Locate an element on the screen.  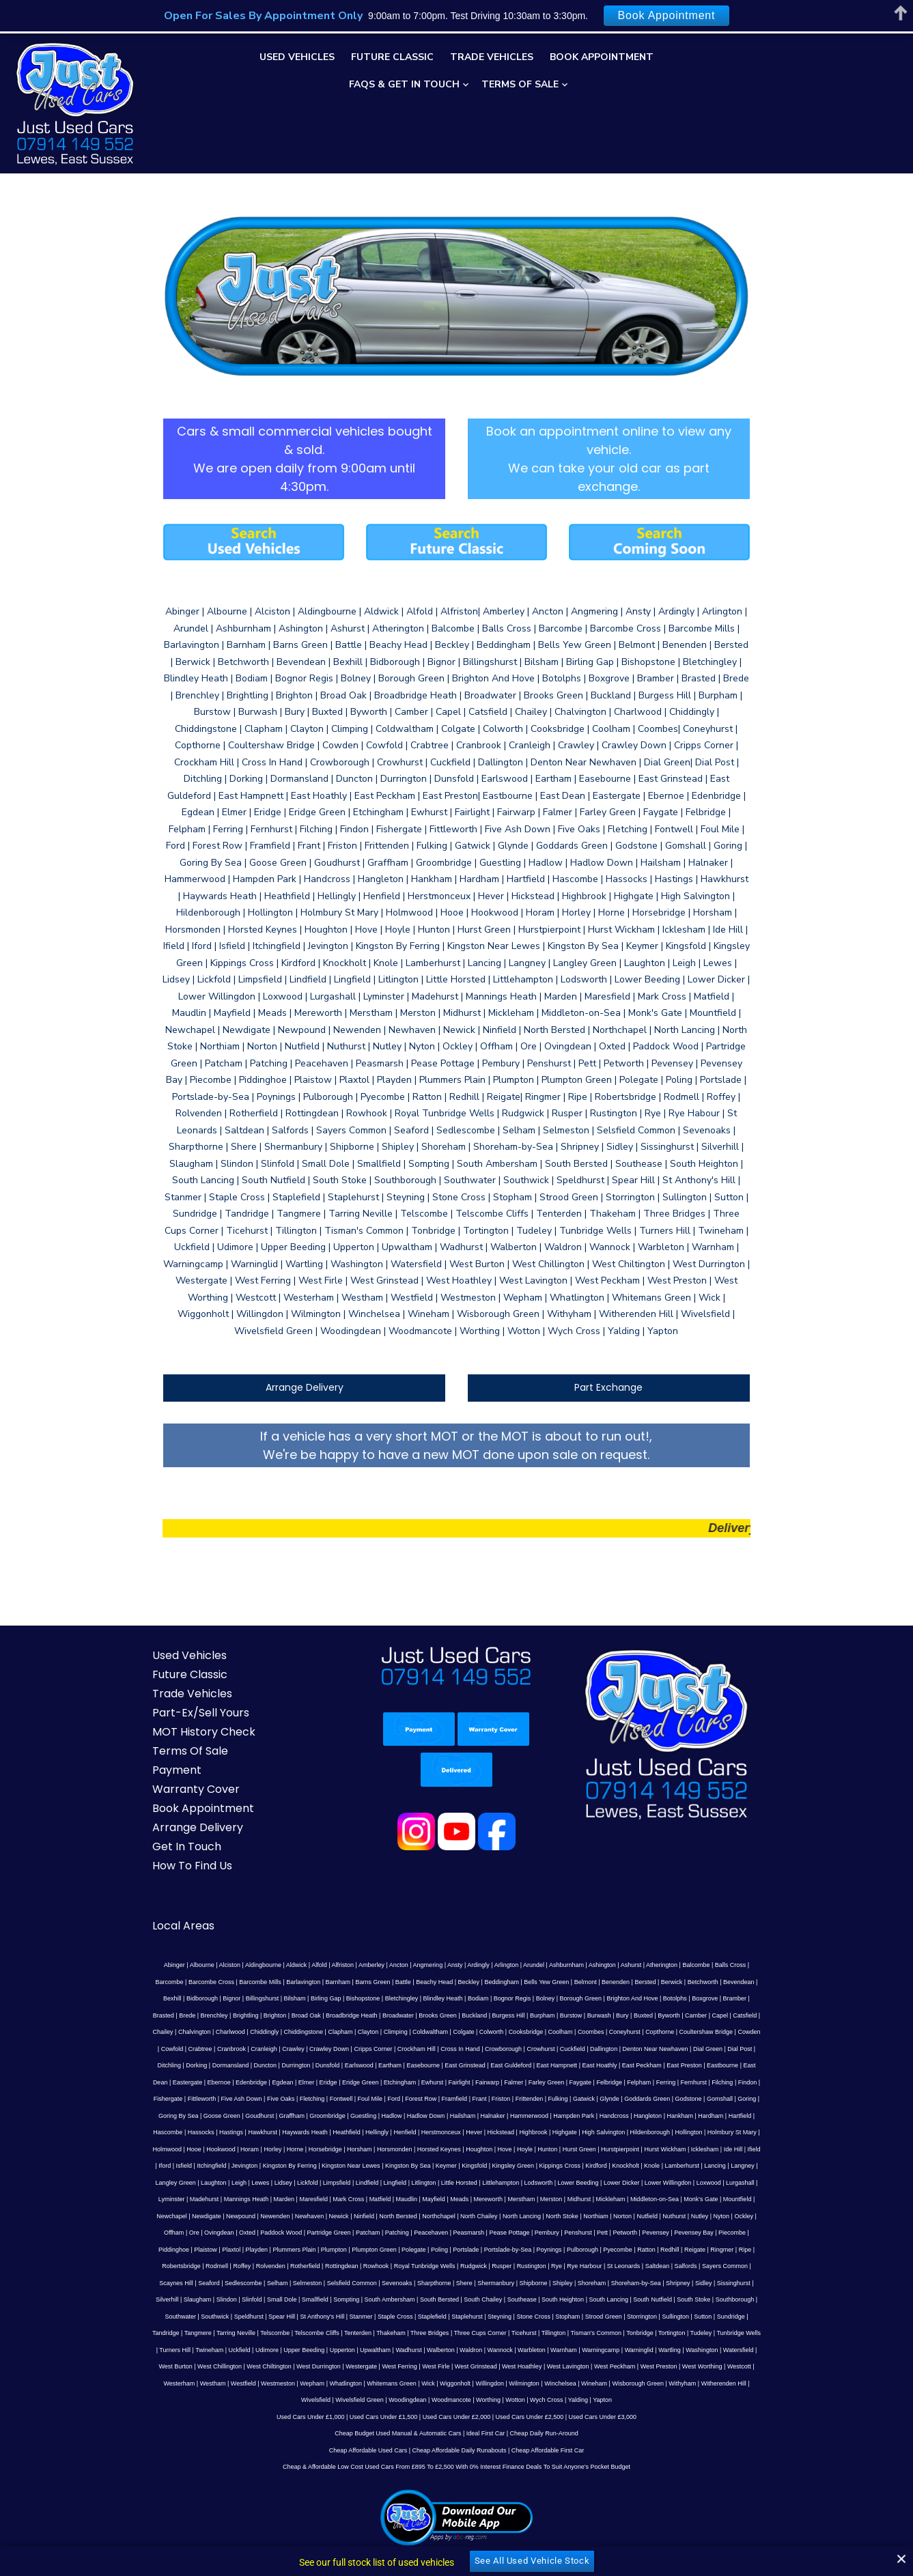
Fishergate is located at coordinates (305, 1997).